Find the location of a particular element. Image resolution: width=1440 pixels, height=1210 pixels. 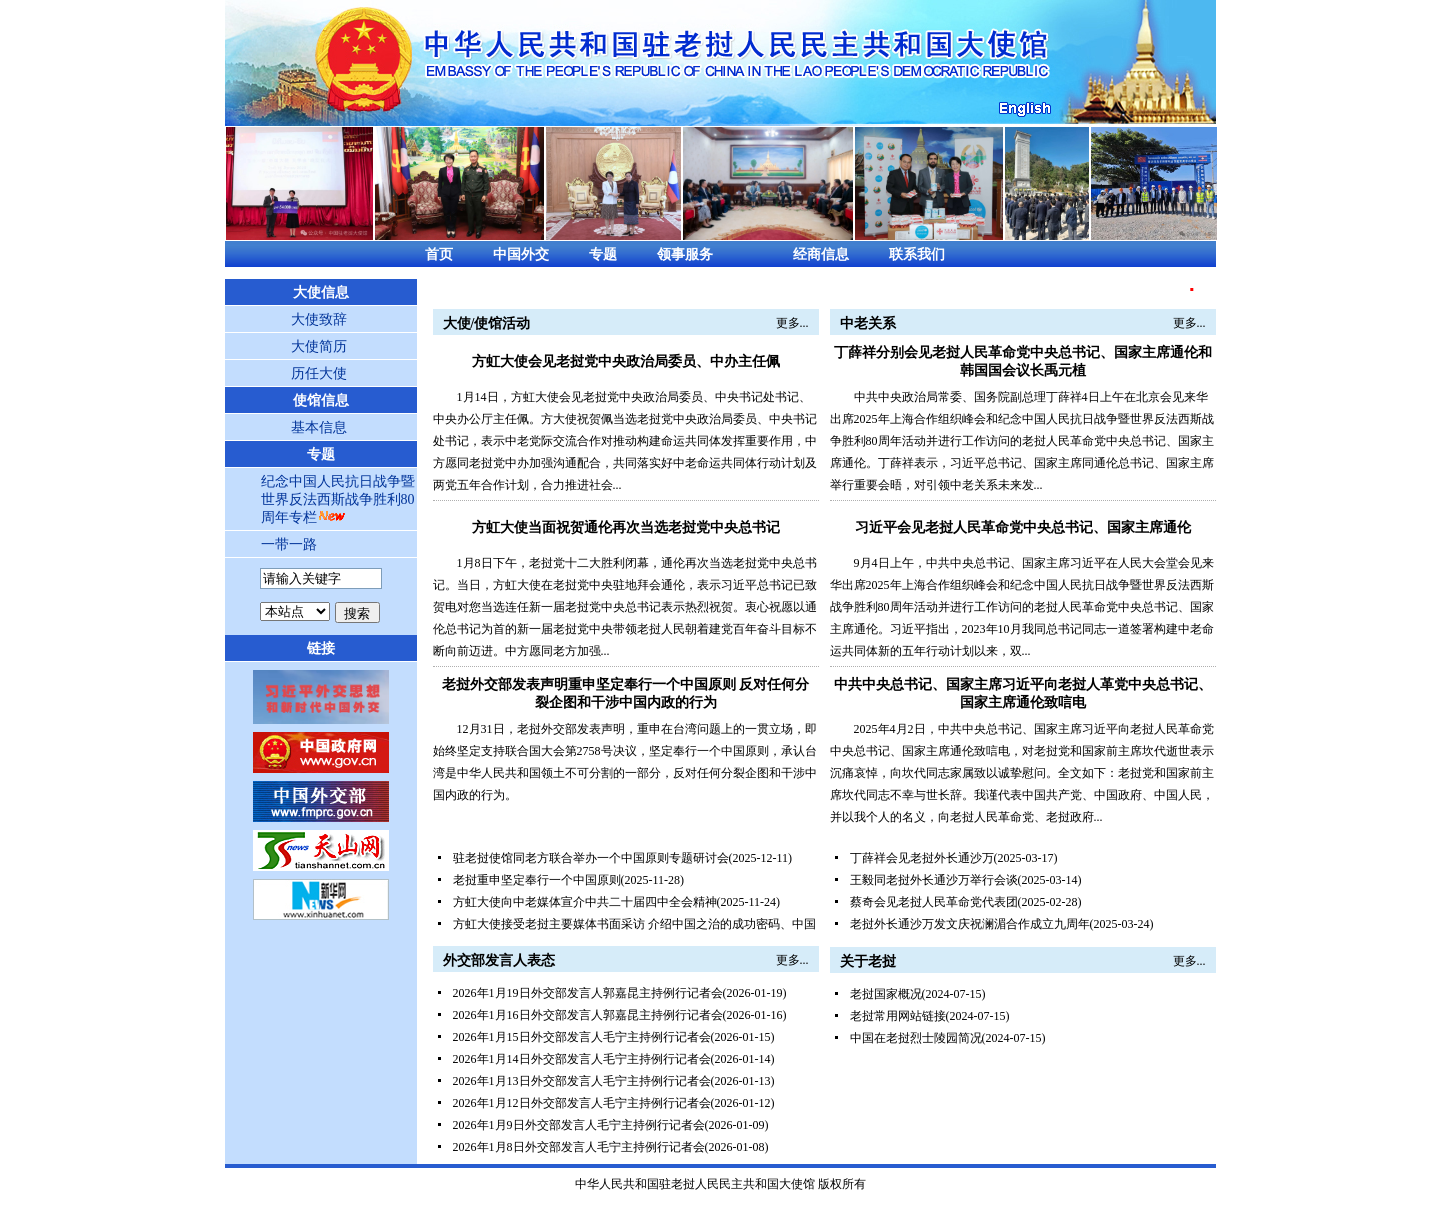

中国外交 is located at coordinates (521, 254).